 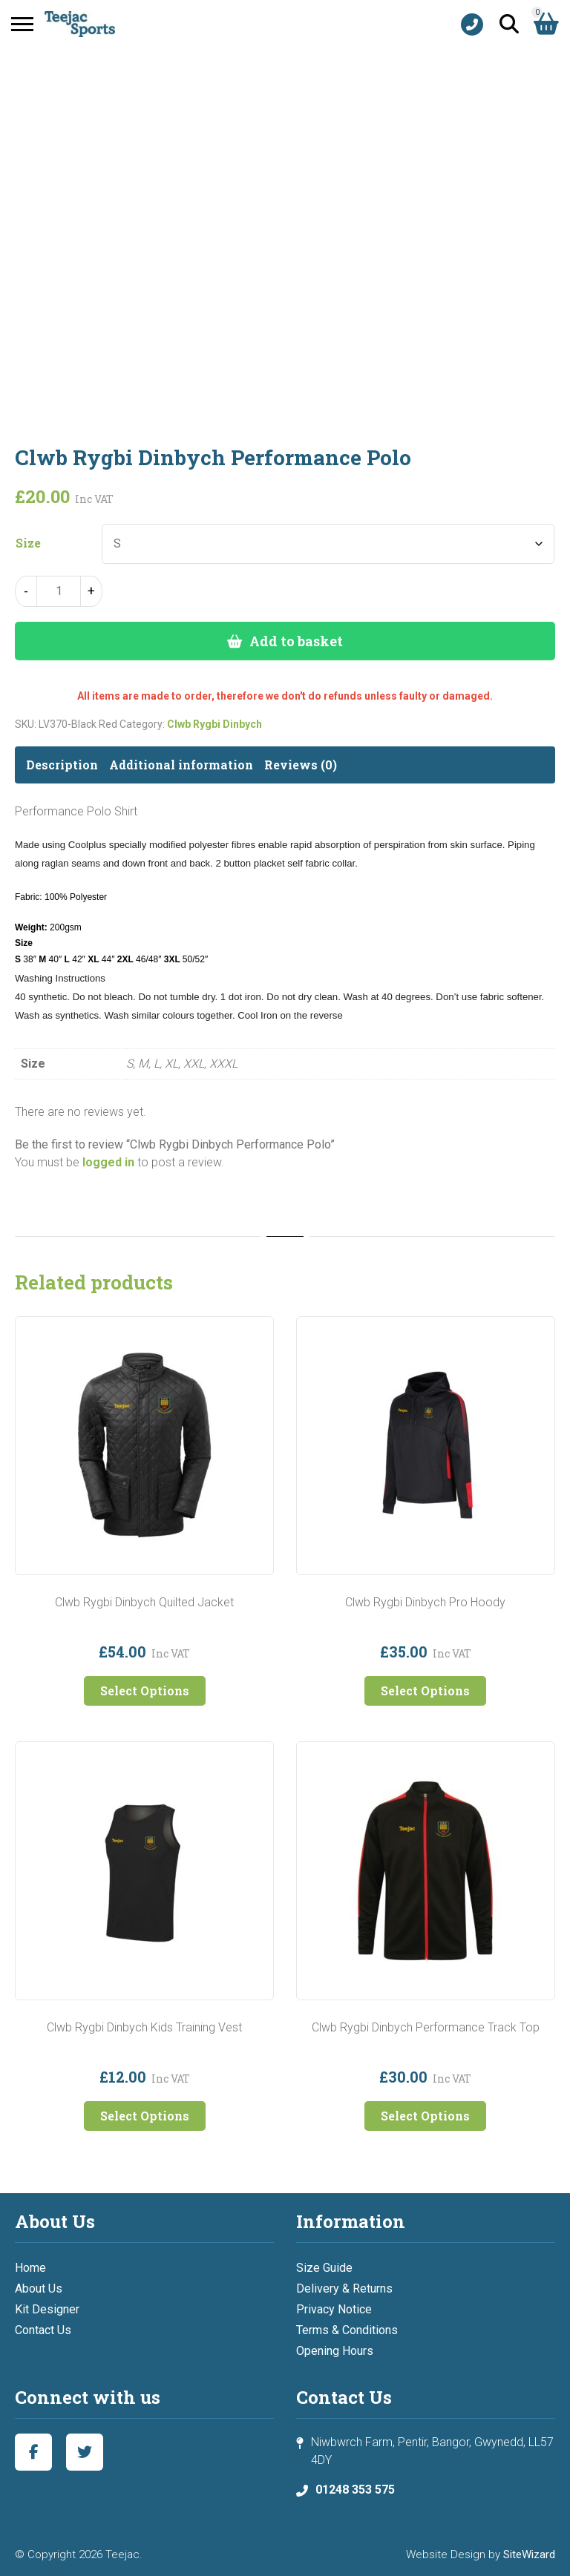 I want to click on Add to basket, so click(x=296, y=641).